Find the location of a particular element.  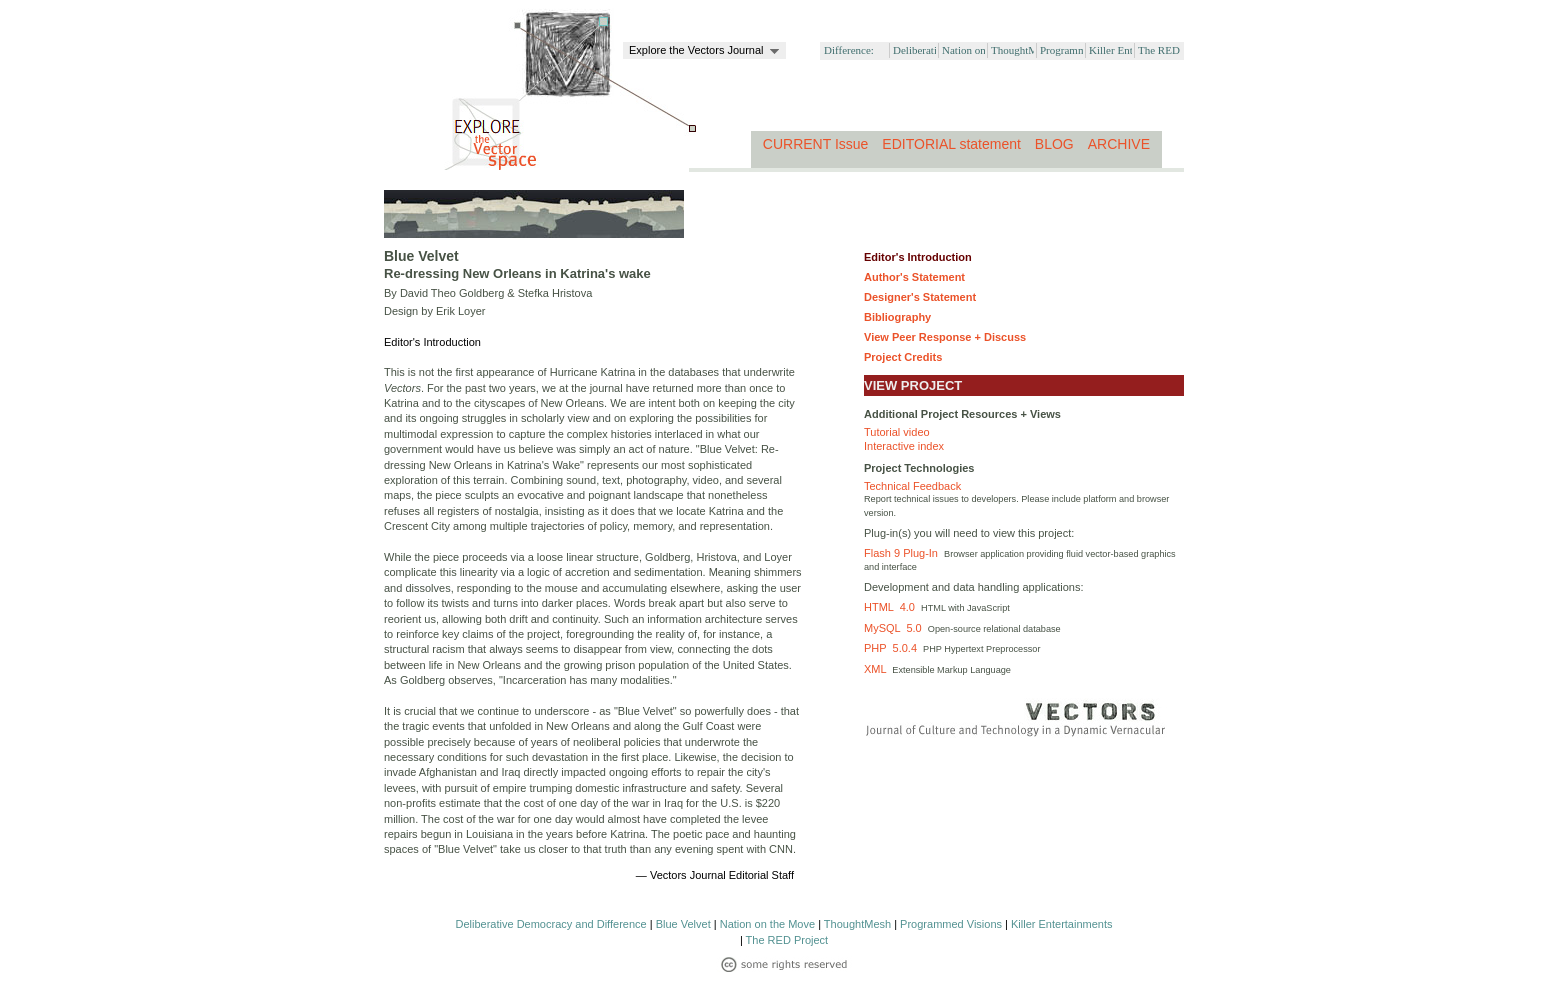

Project Credits is located at coordinates (903, 357).